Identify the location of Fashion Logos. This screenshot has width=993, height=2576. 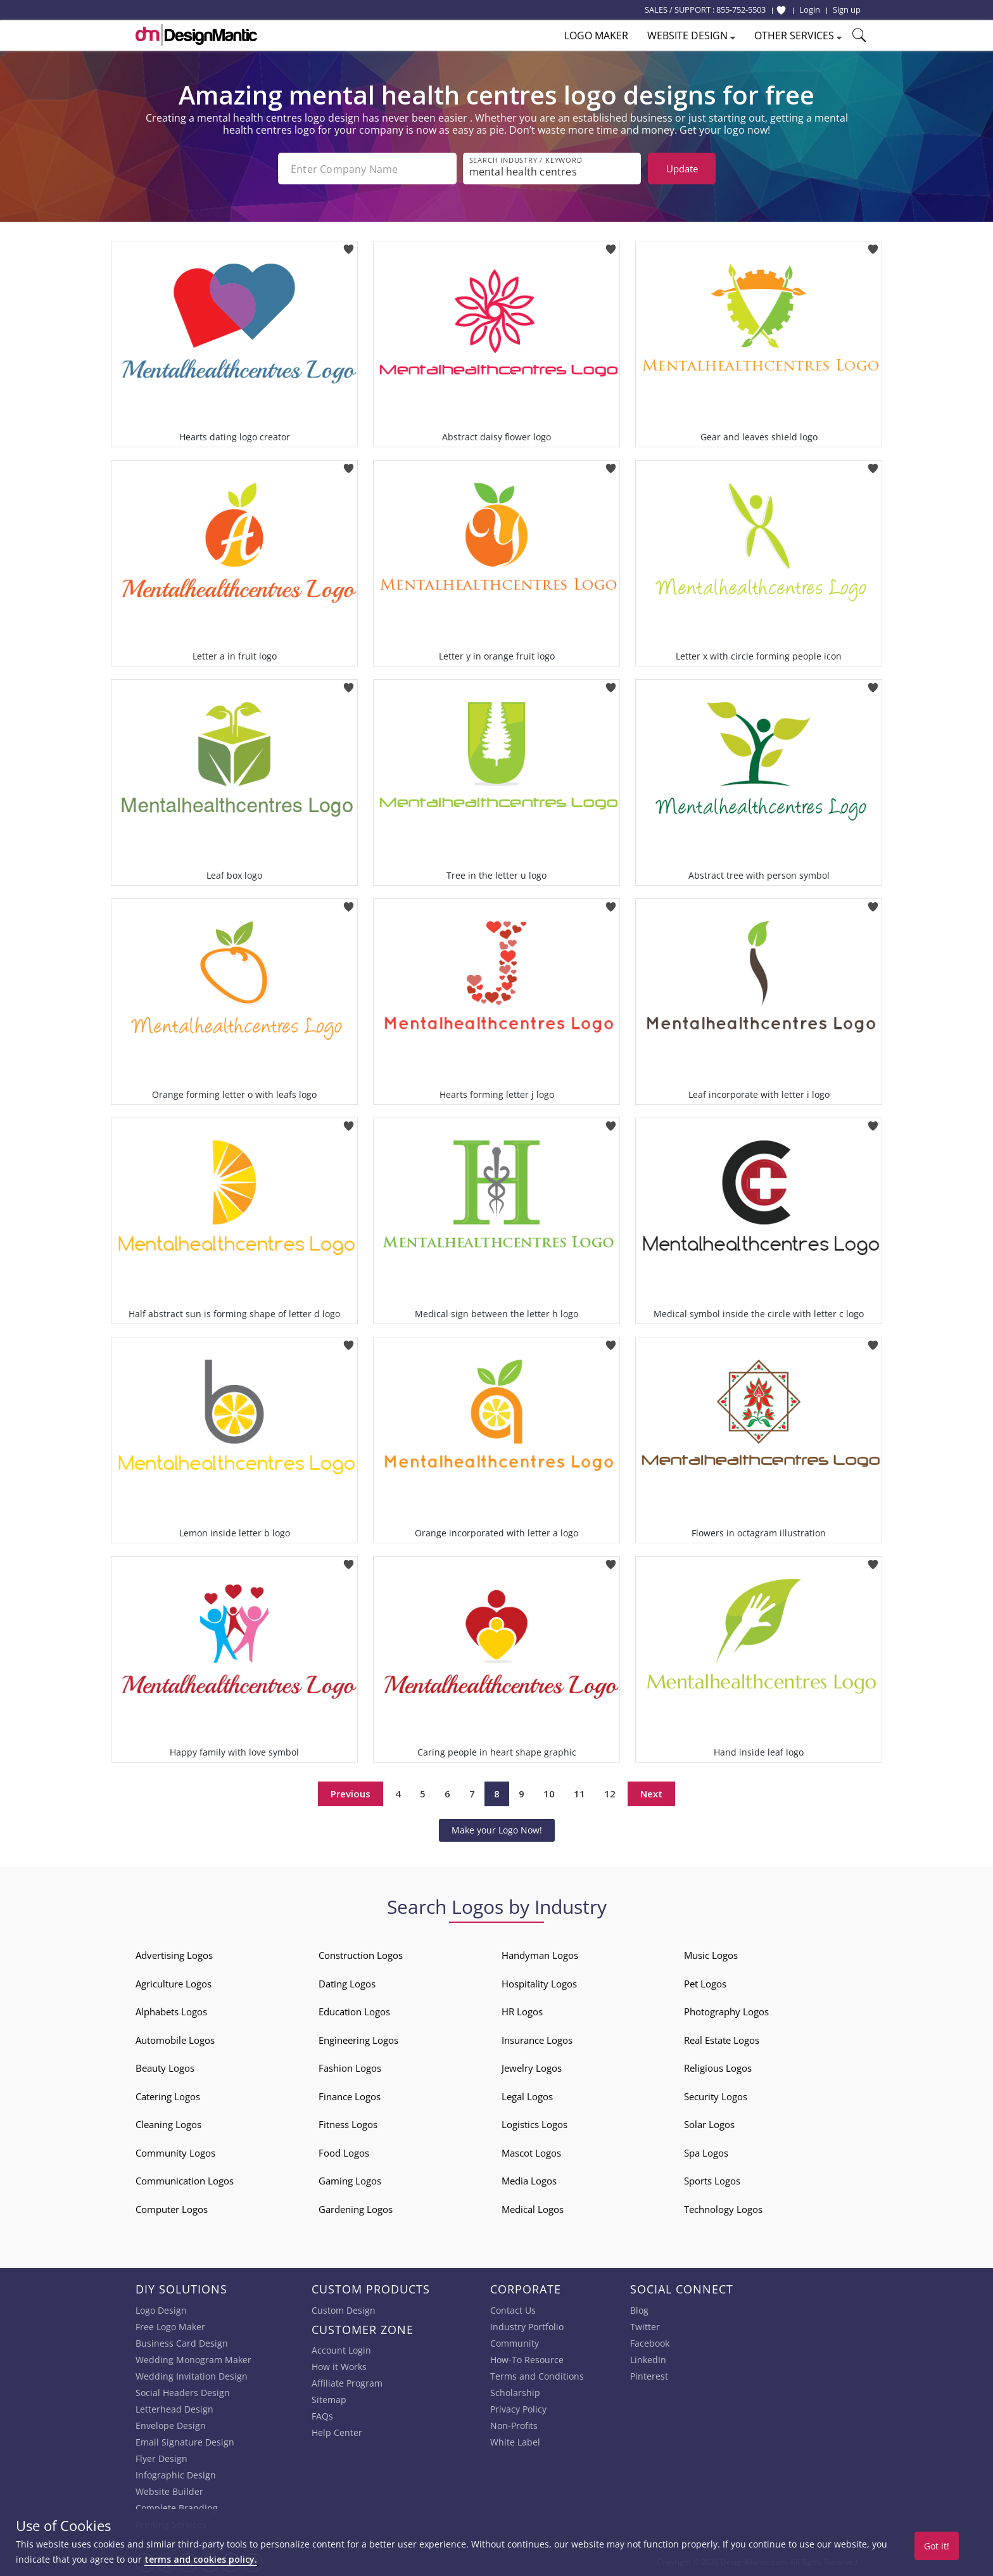
(350, 2068).